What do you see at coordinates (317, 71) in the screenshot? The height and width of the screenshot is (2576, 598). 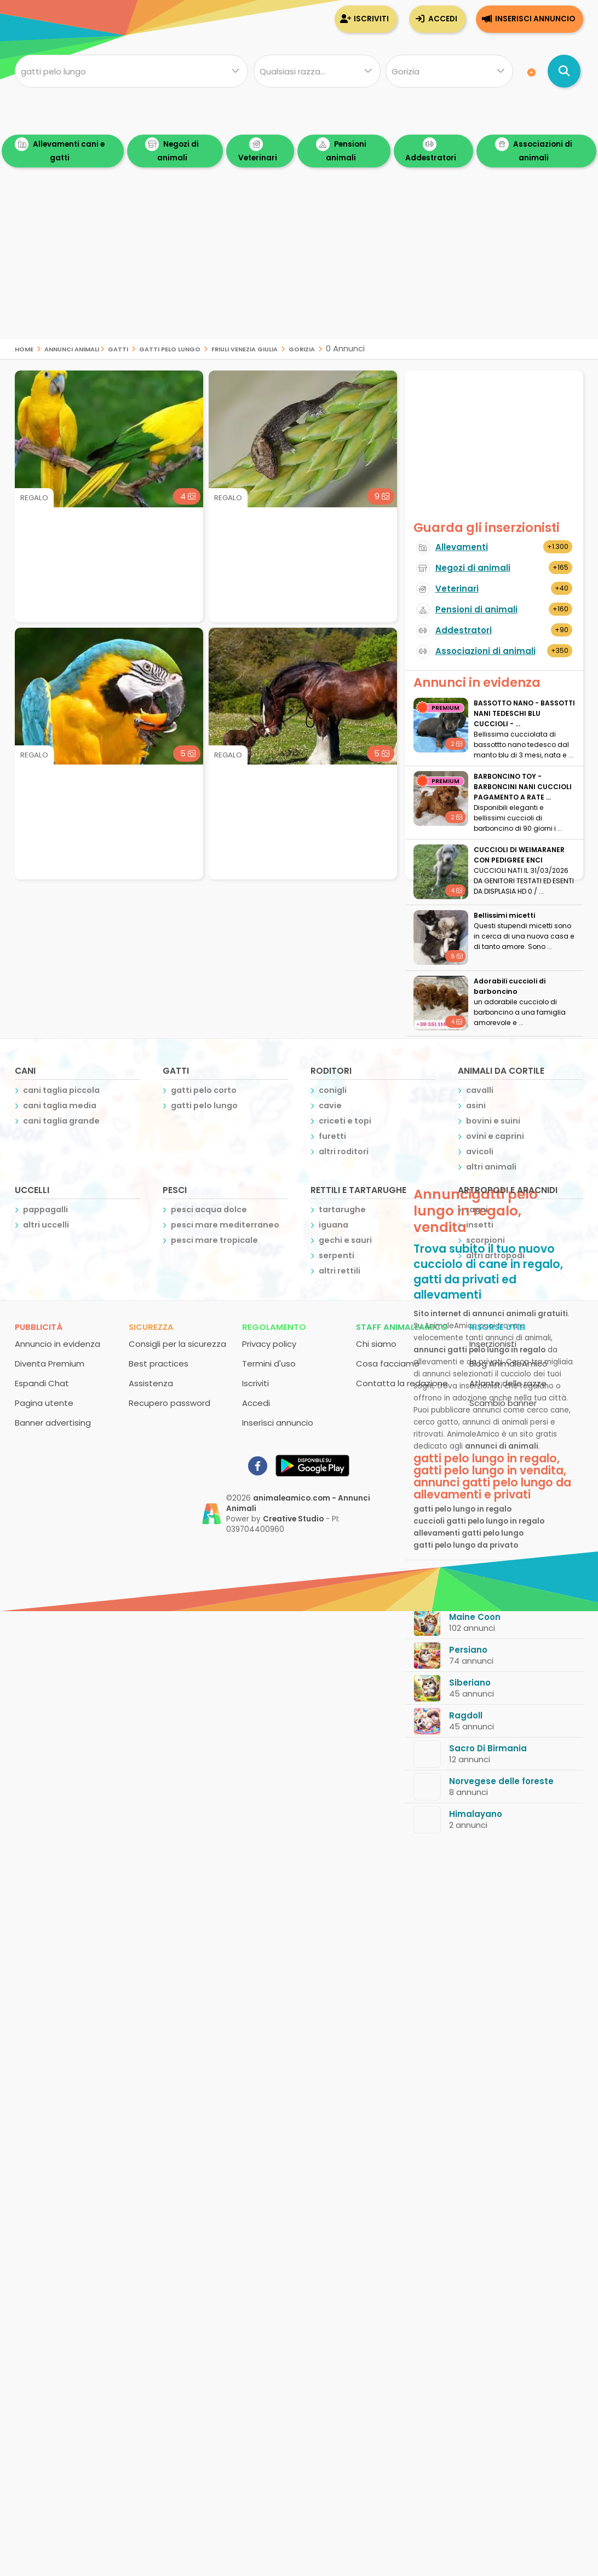 I see `[Quale razza?]` at bounding box center [317, 71].